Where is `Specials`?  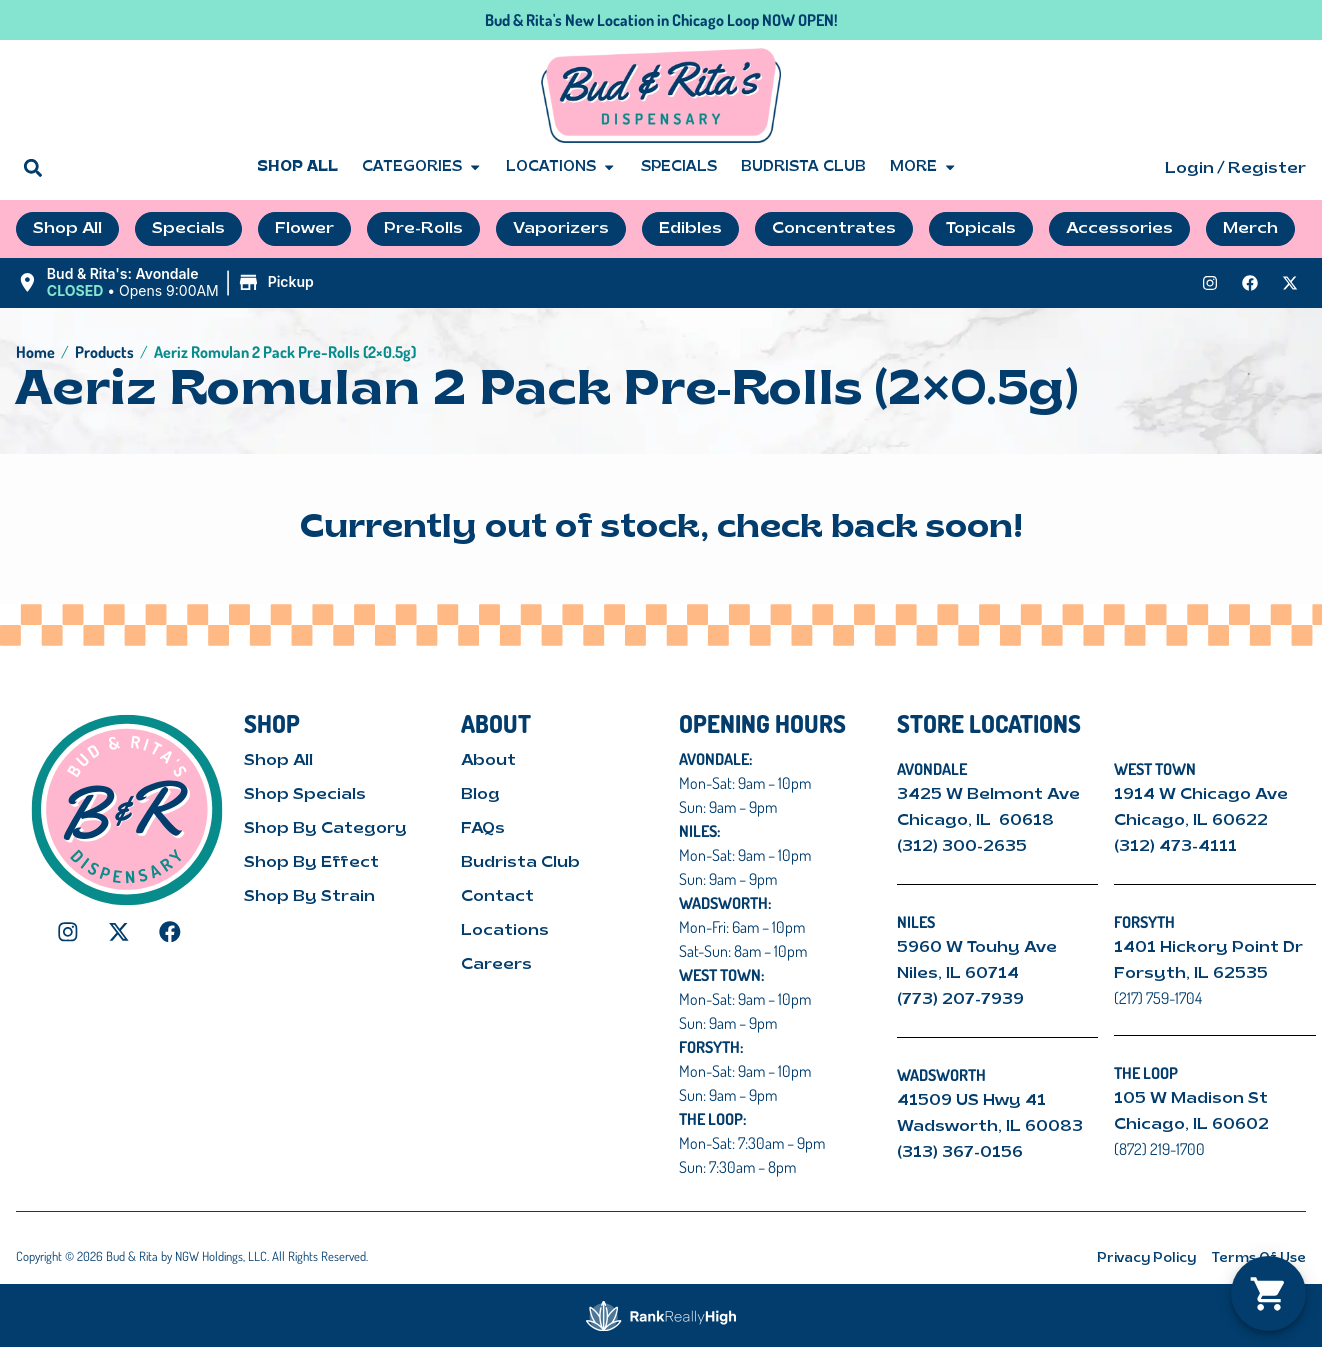 Specials is located at coordinates (679, 167).